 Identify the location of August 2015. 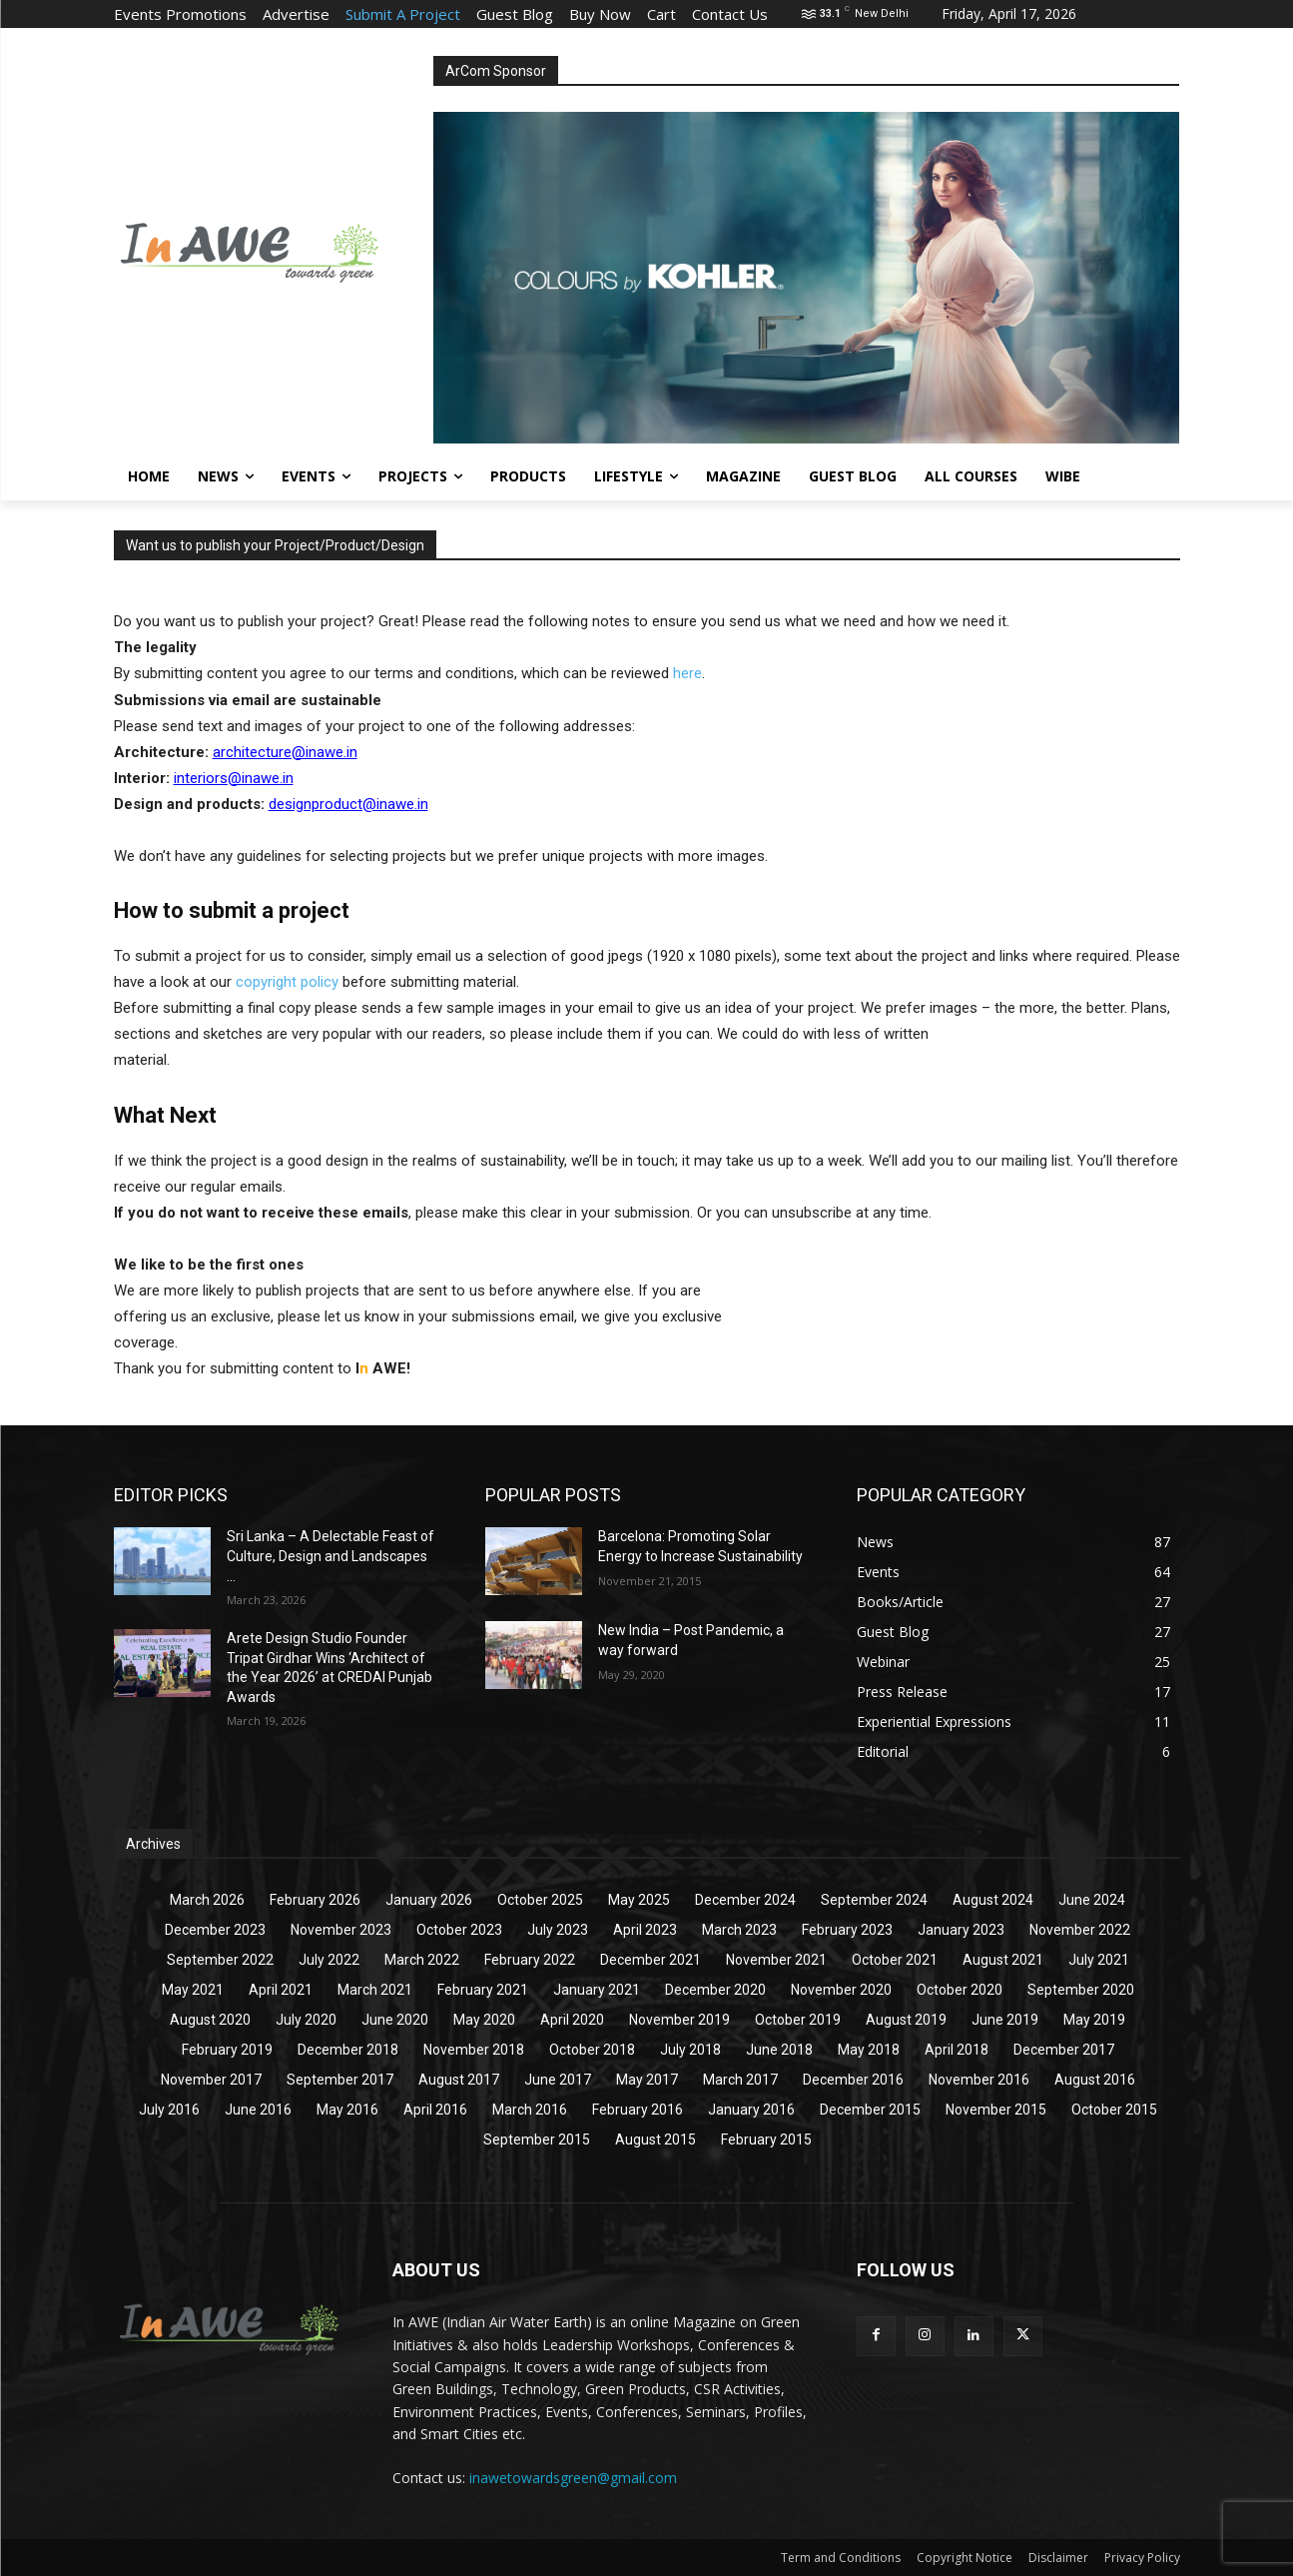
(655, 2139).